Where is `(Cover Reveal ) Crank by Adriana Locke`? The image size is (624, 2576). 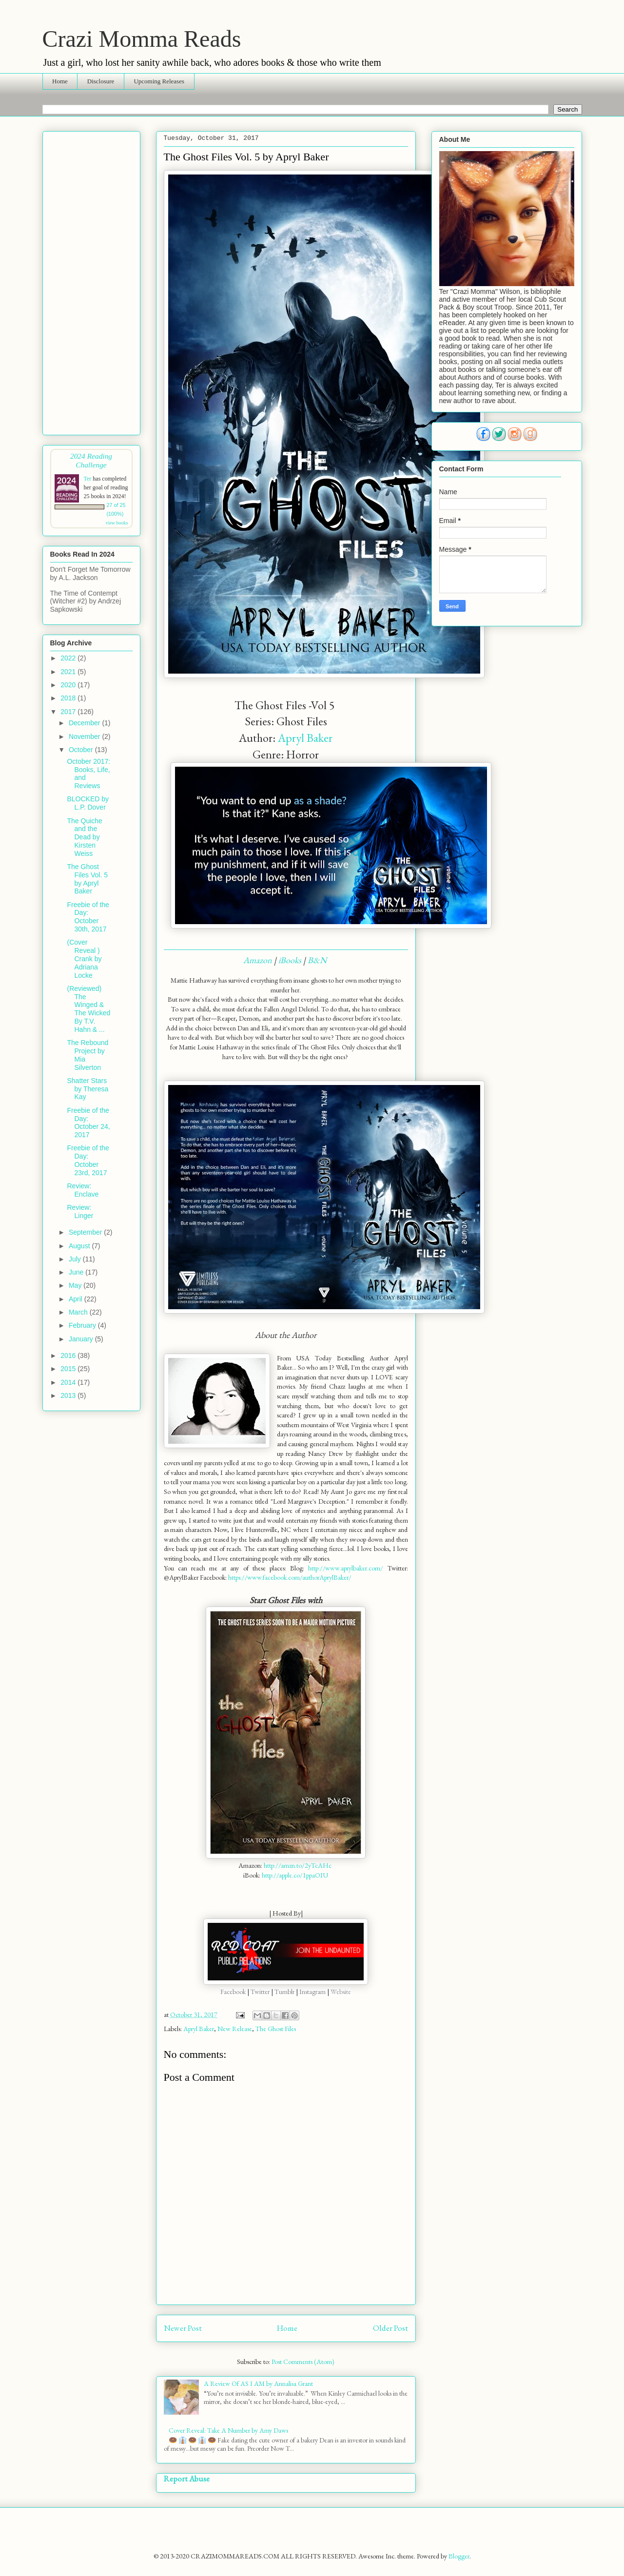 (Cover Reveal ) Crank by Adriana Locke is located at coordinates (84, 958).